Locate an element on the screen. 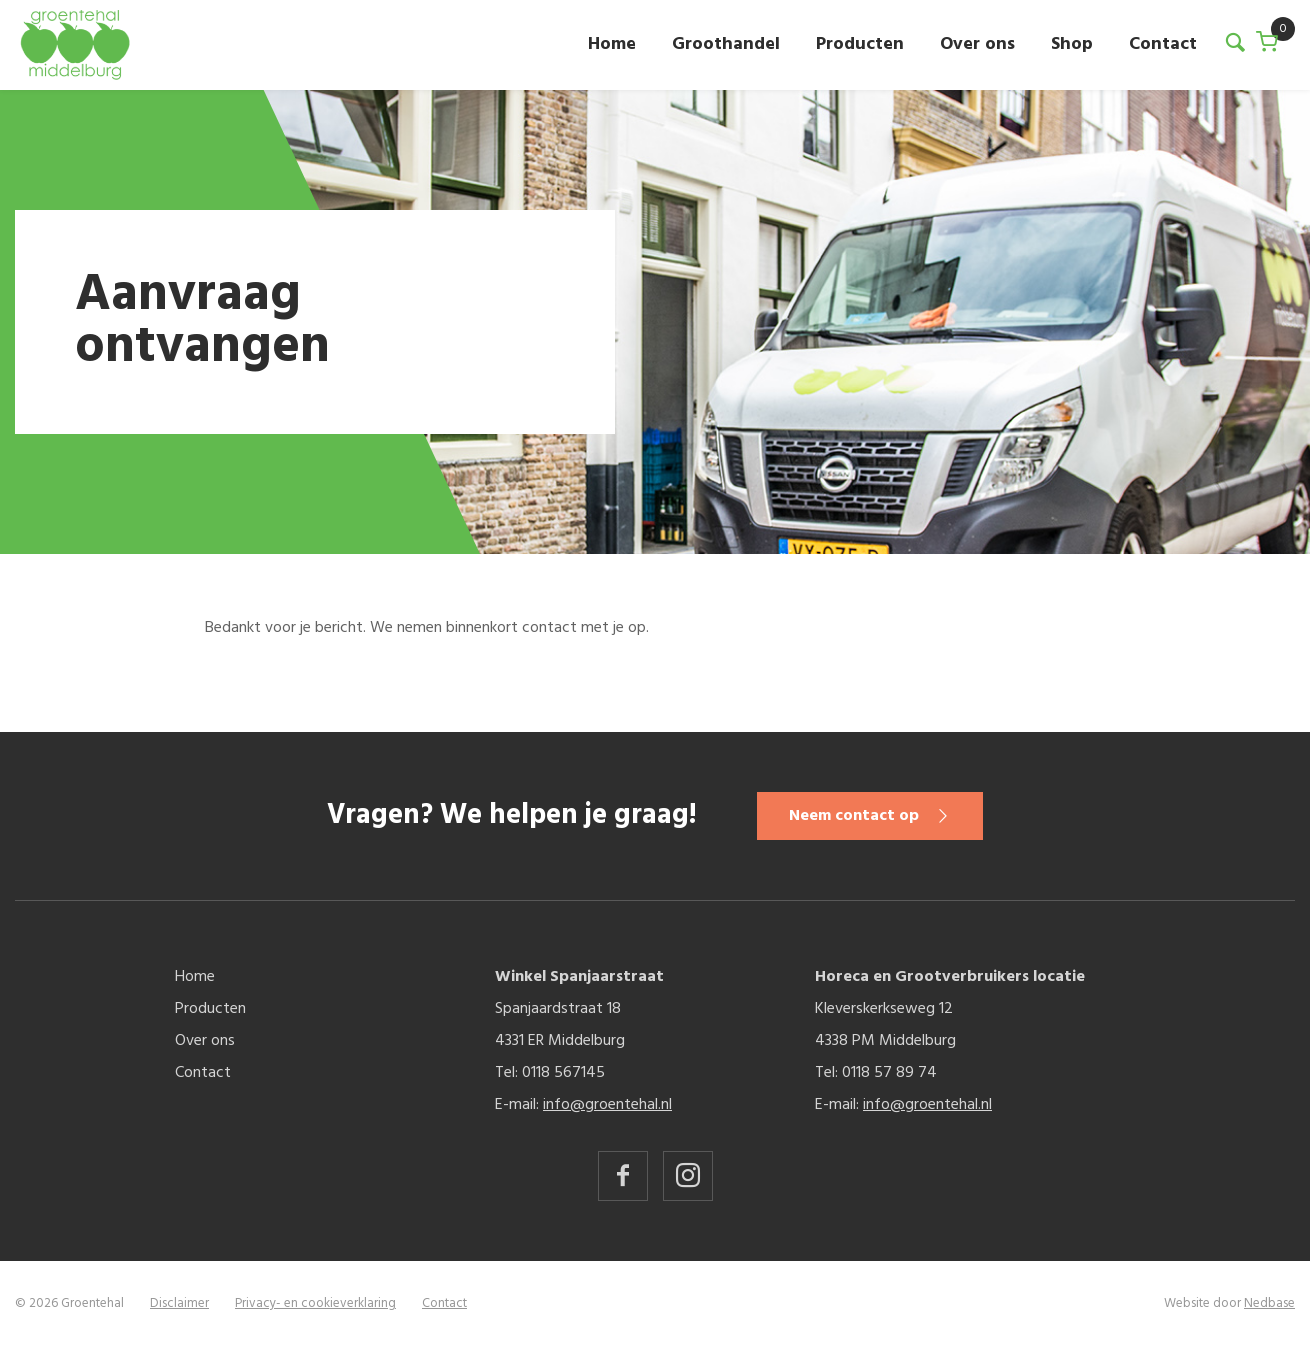 This screenshot has width=1310, height=1347. Privacy- en cookieverklaring is located at coordinates (315, 1303).